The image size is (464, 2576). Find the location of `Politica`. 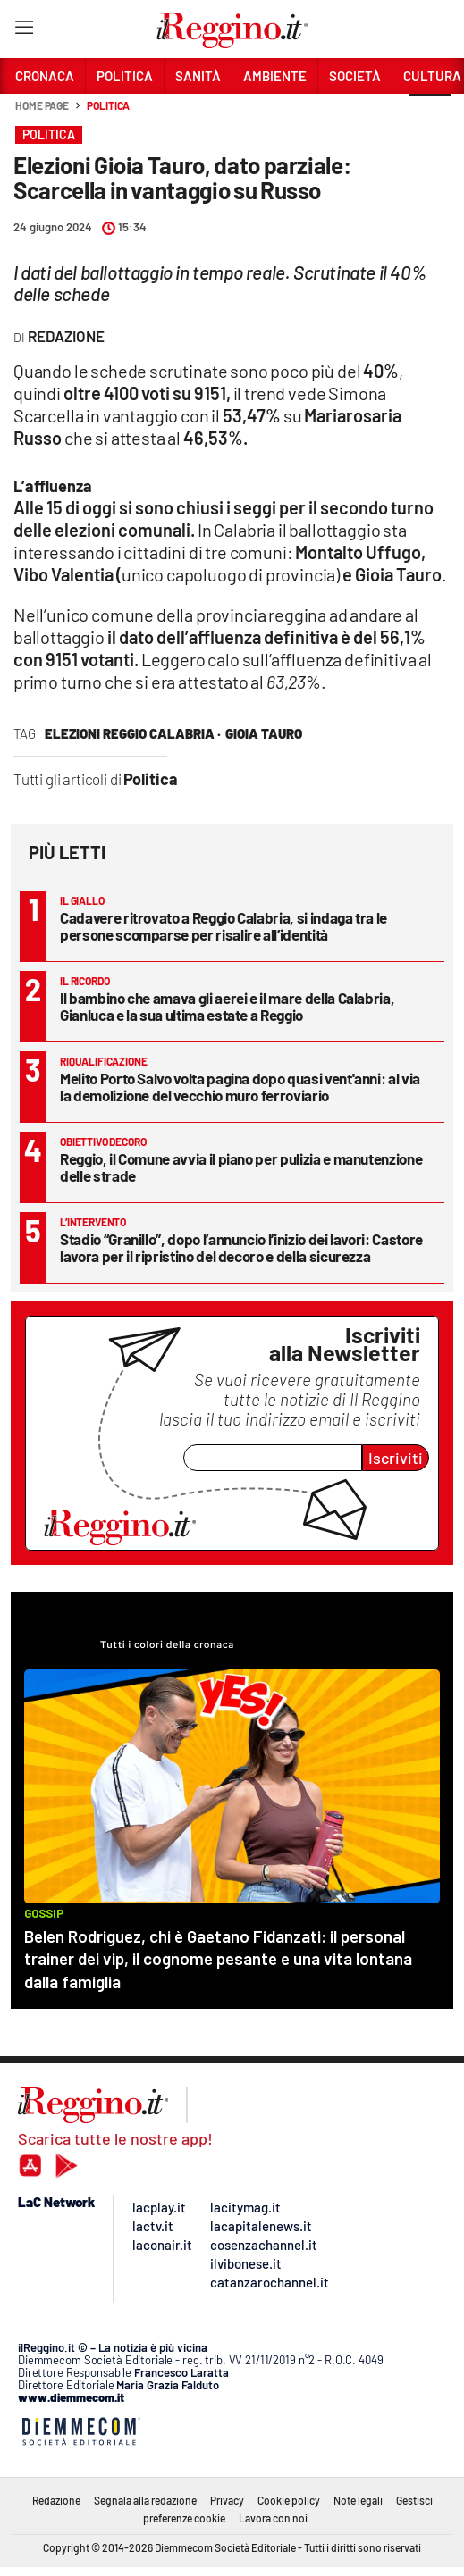

Politica is located at coordinates (108, 105).